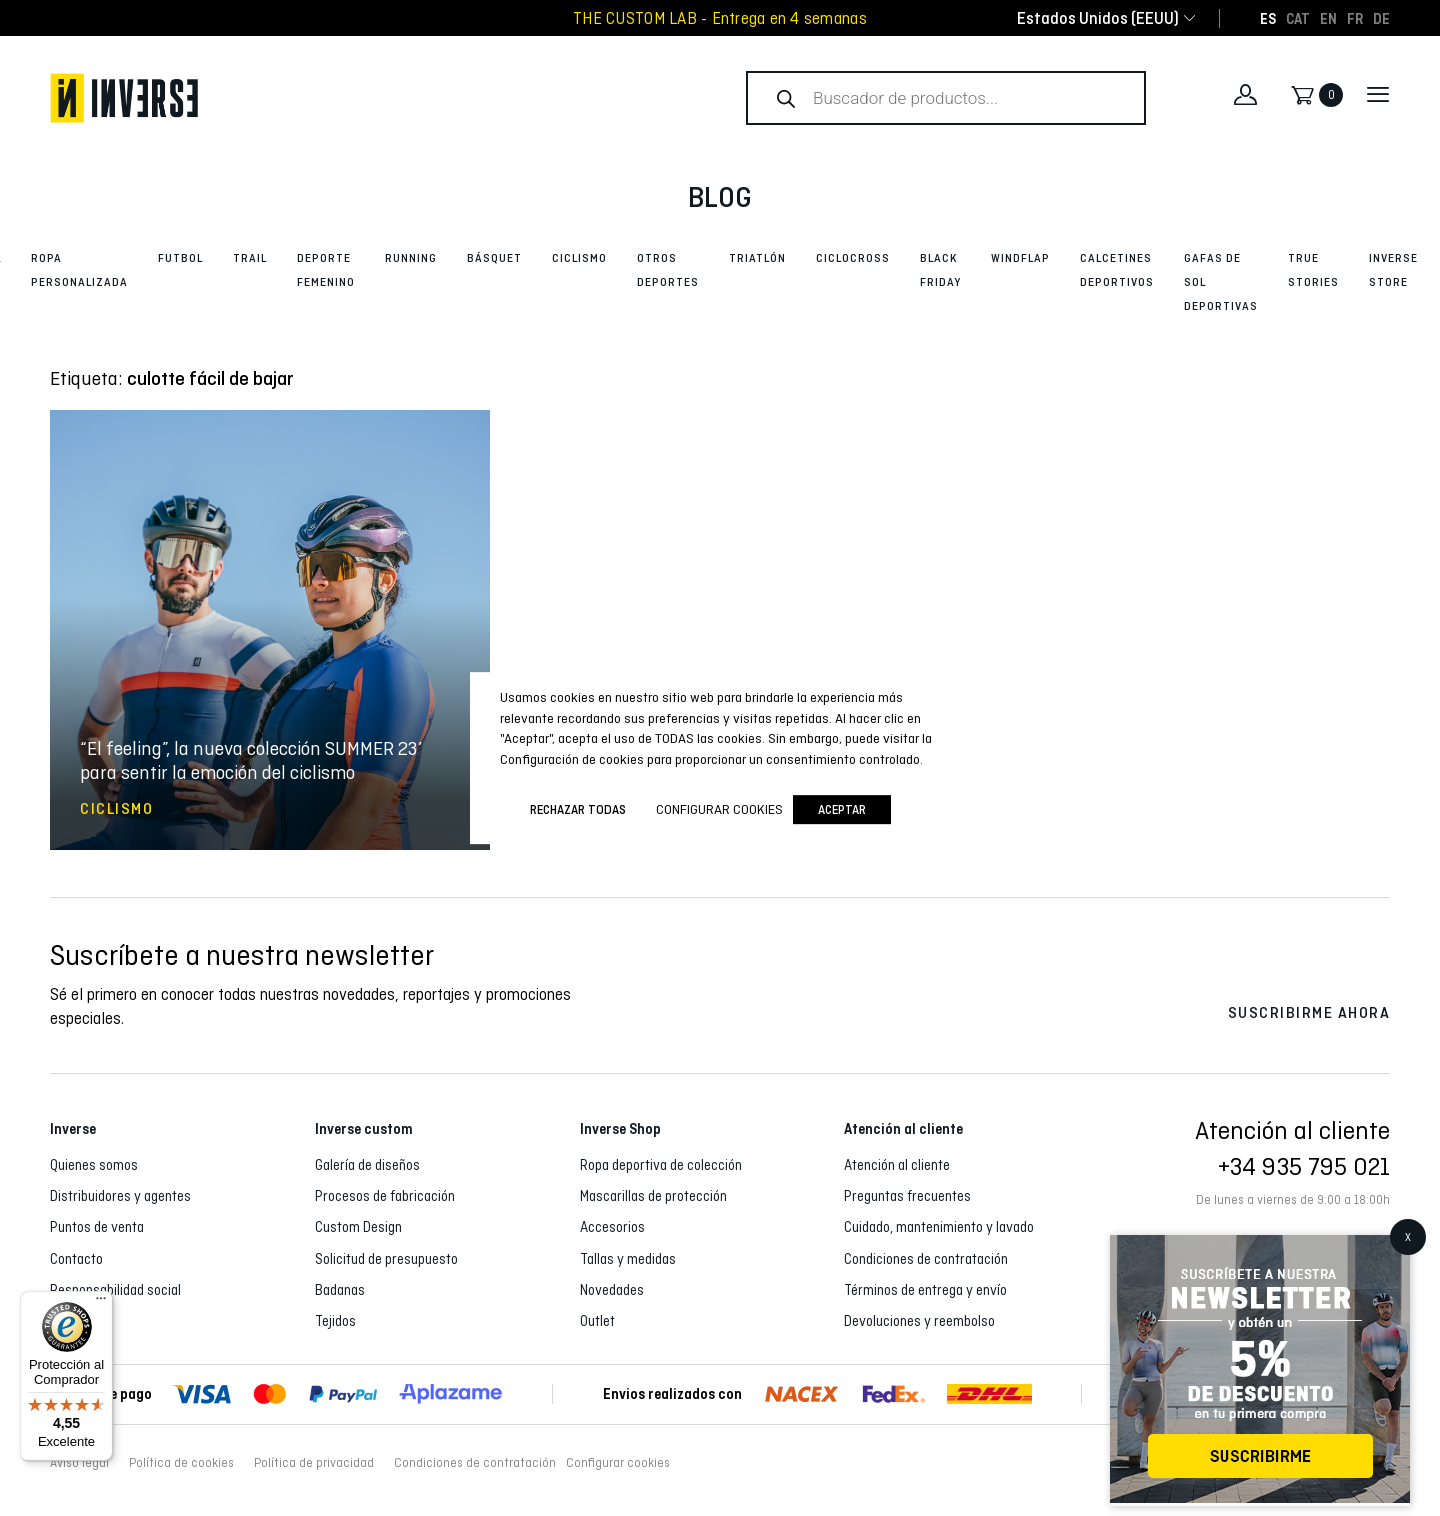 The height and width of the screenshot is (1516, 1440). I want to click on Badanas, so click(340, 1290).